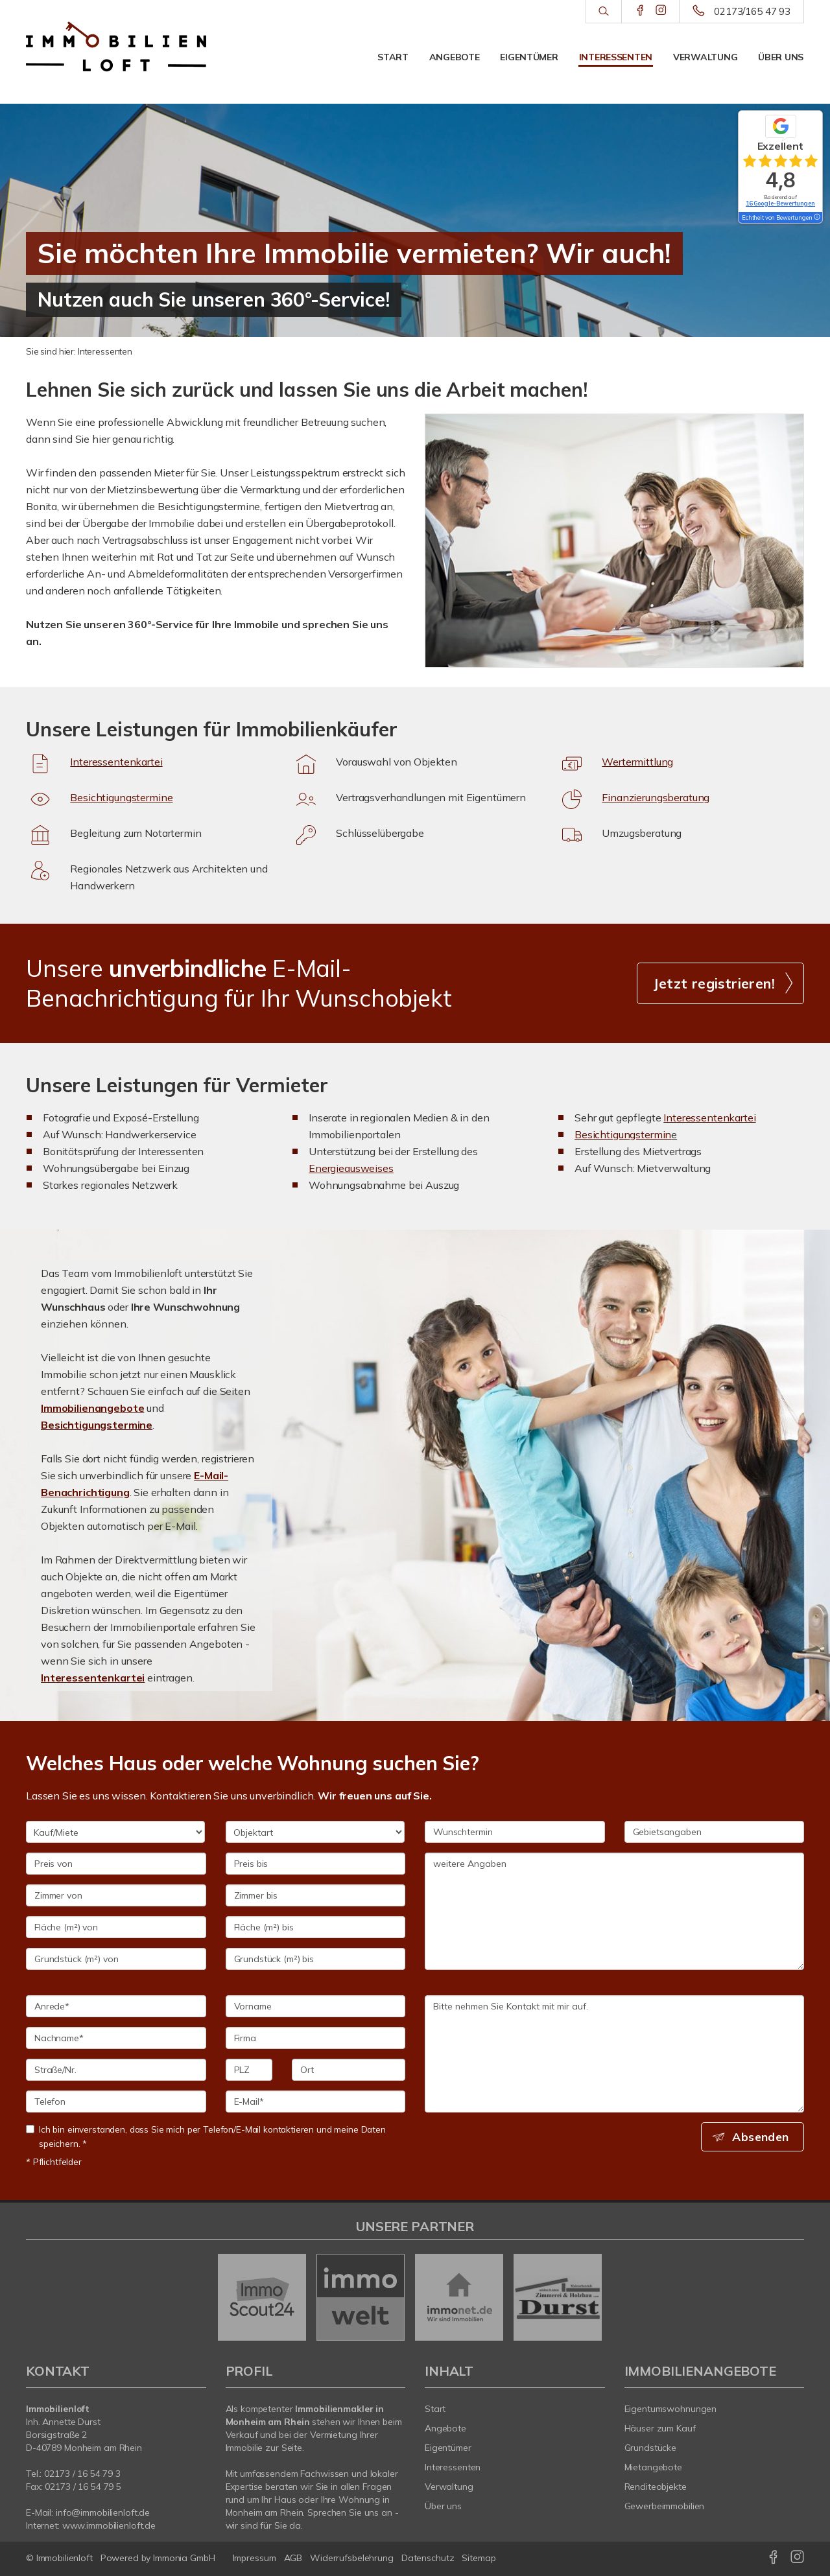 The width and height of the screenshot is (830, 2576). Describe the element at coordinates (115, 1832) in the screenshot. I see `[Kauf/Miete]` at that location.